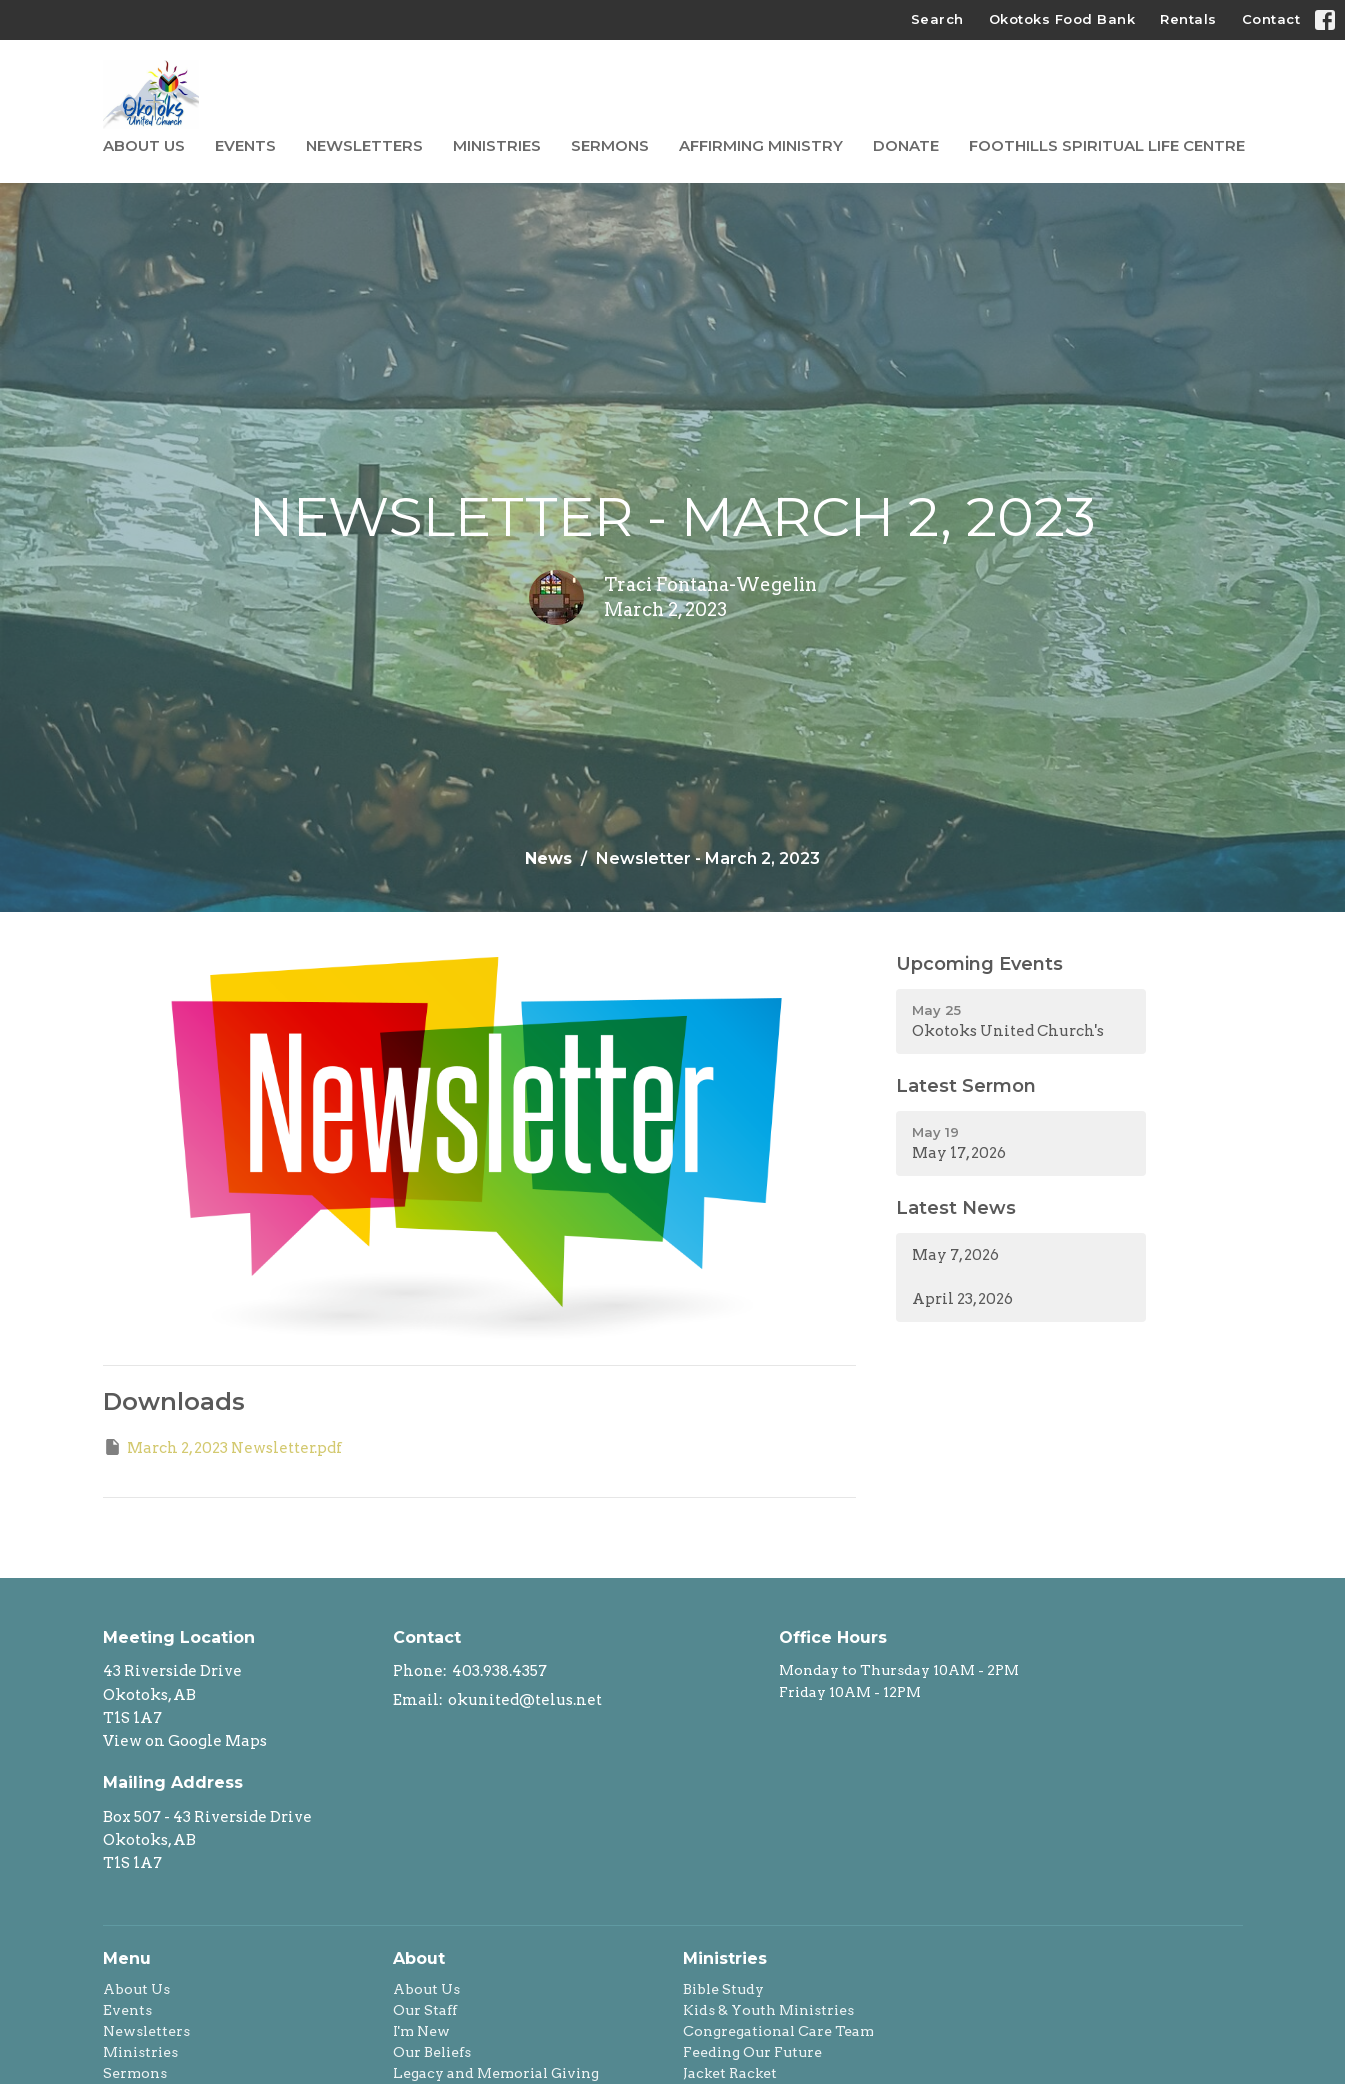  Describe the element at coordinates (245, 145) in the screenshot. I see `Events` at that location.